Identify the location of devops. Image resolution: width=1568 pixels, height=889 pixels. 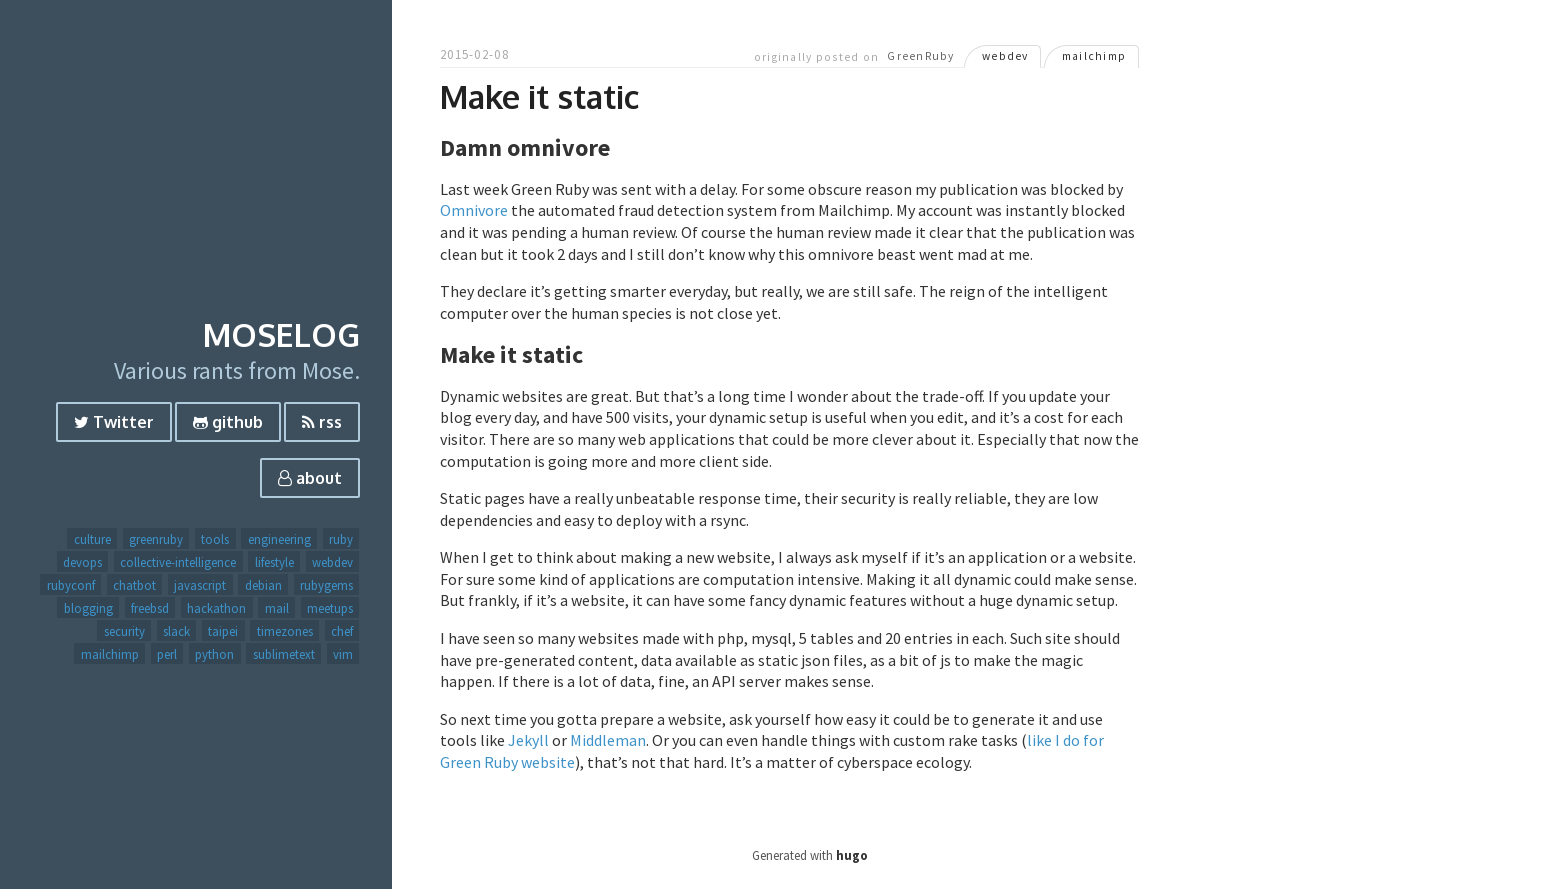
(82, 562).